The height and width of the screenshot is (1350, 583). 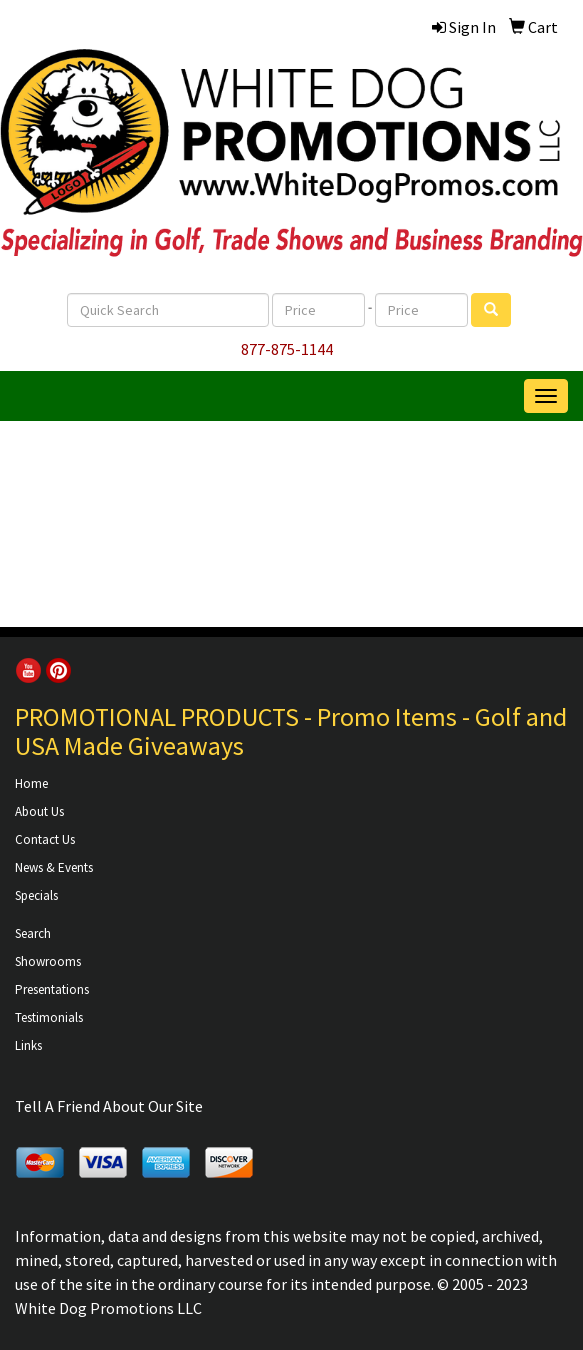 What do you see at coordinates (54, 867) in the screenshot?
I see `News & Events` at bounding box center [54, 867].